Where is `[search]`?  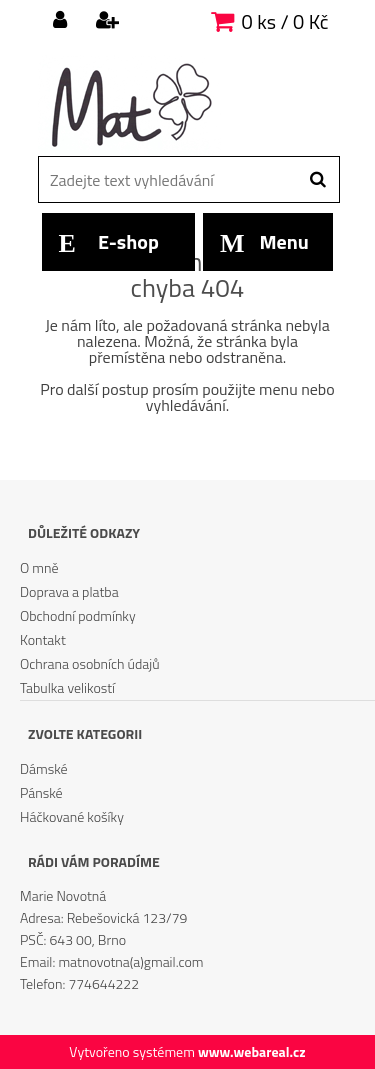 [search] is located at coordinates (317, 180).